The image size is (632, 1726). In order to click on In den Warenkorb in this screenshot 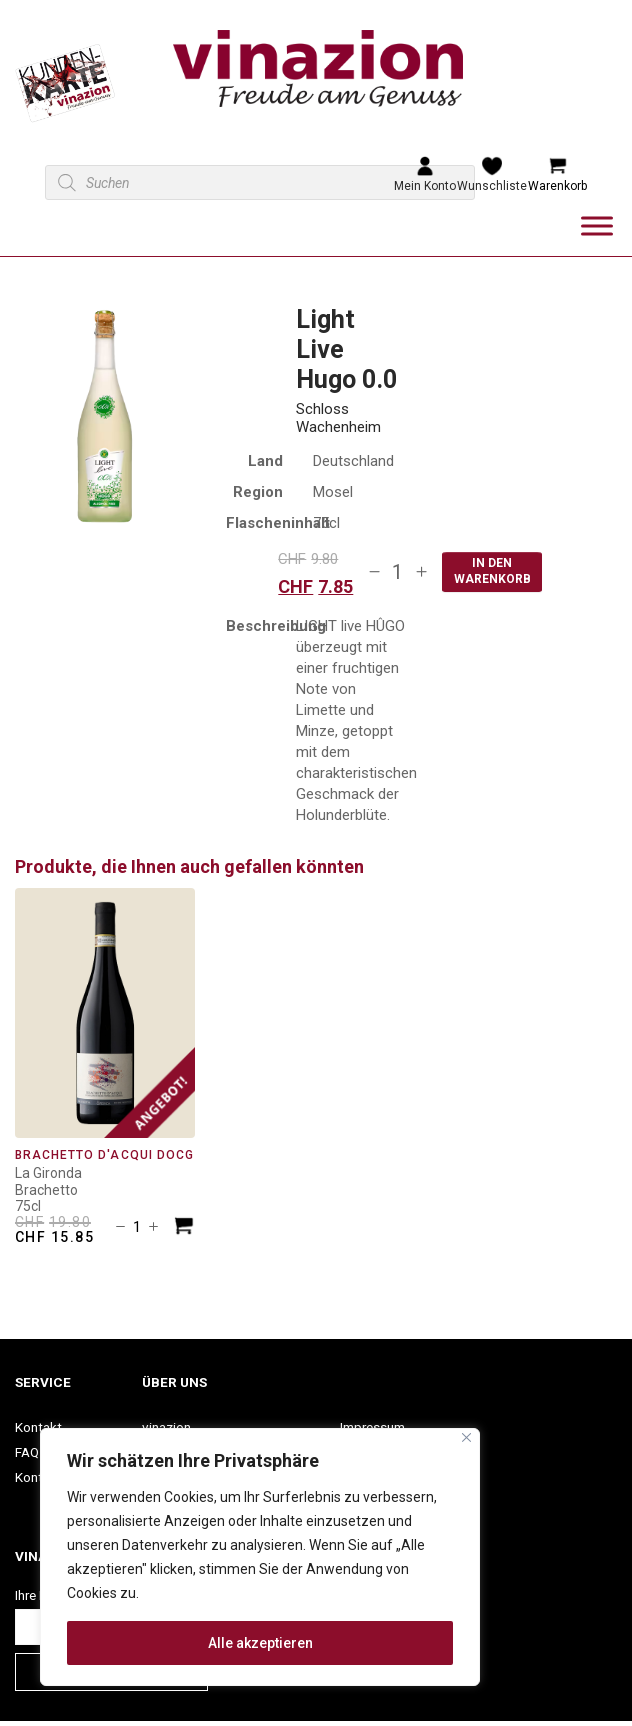, I will do `click(492, 571)`.